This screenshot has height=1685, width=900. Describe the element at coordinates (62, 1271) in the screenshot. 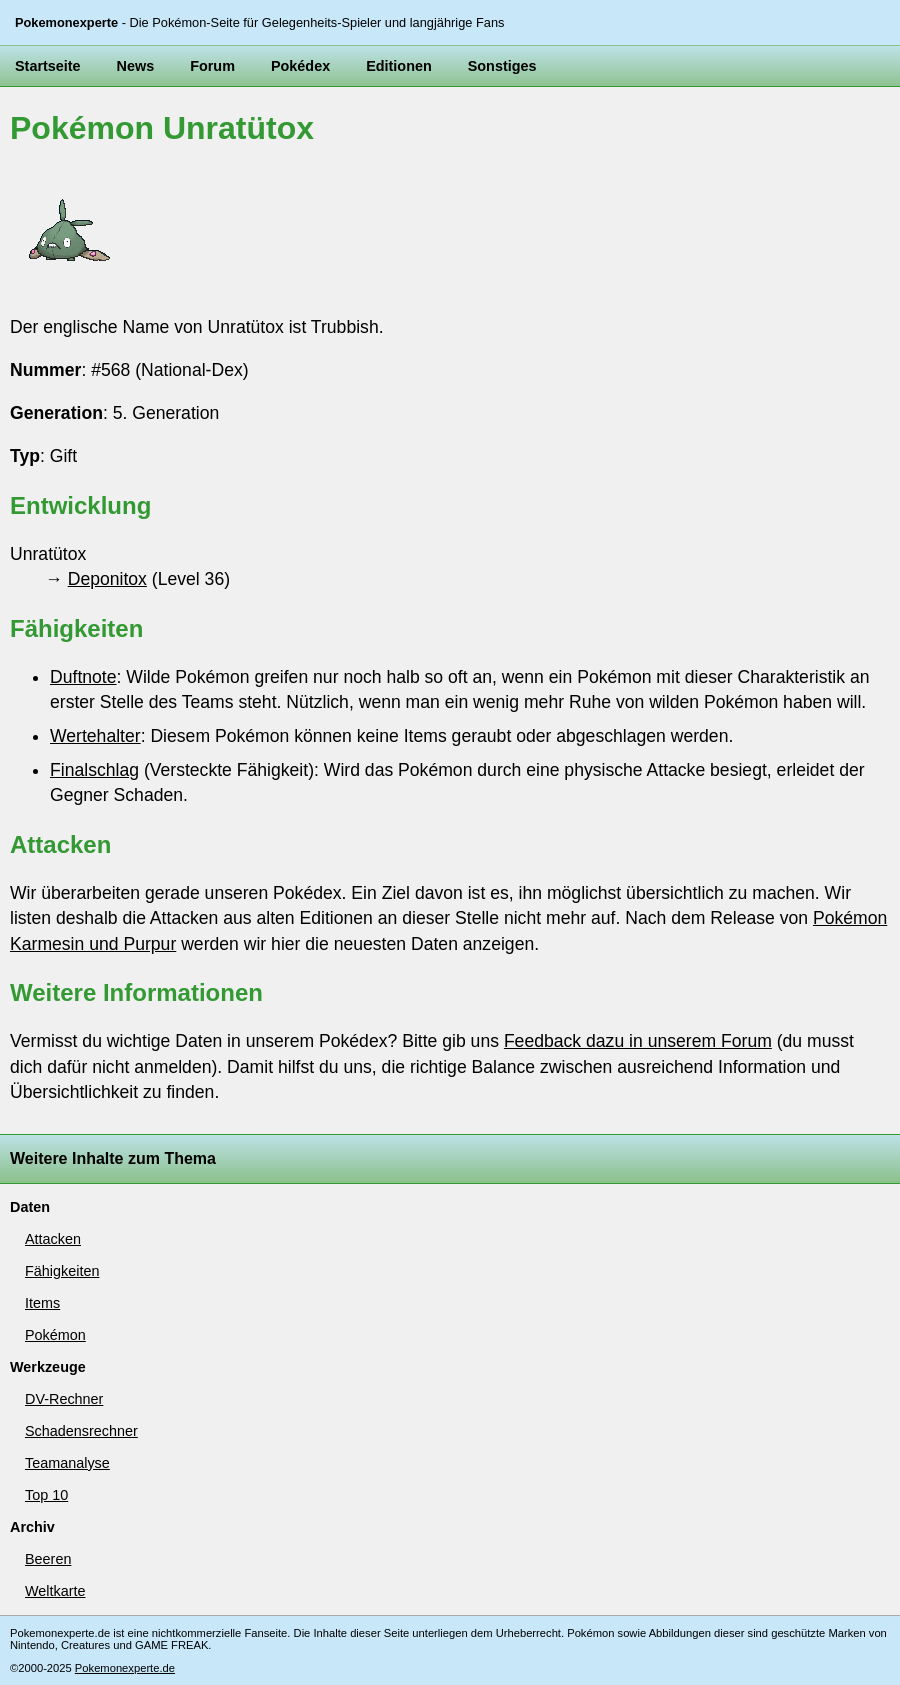

I see `Fähigkeiten` at that location.